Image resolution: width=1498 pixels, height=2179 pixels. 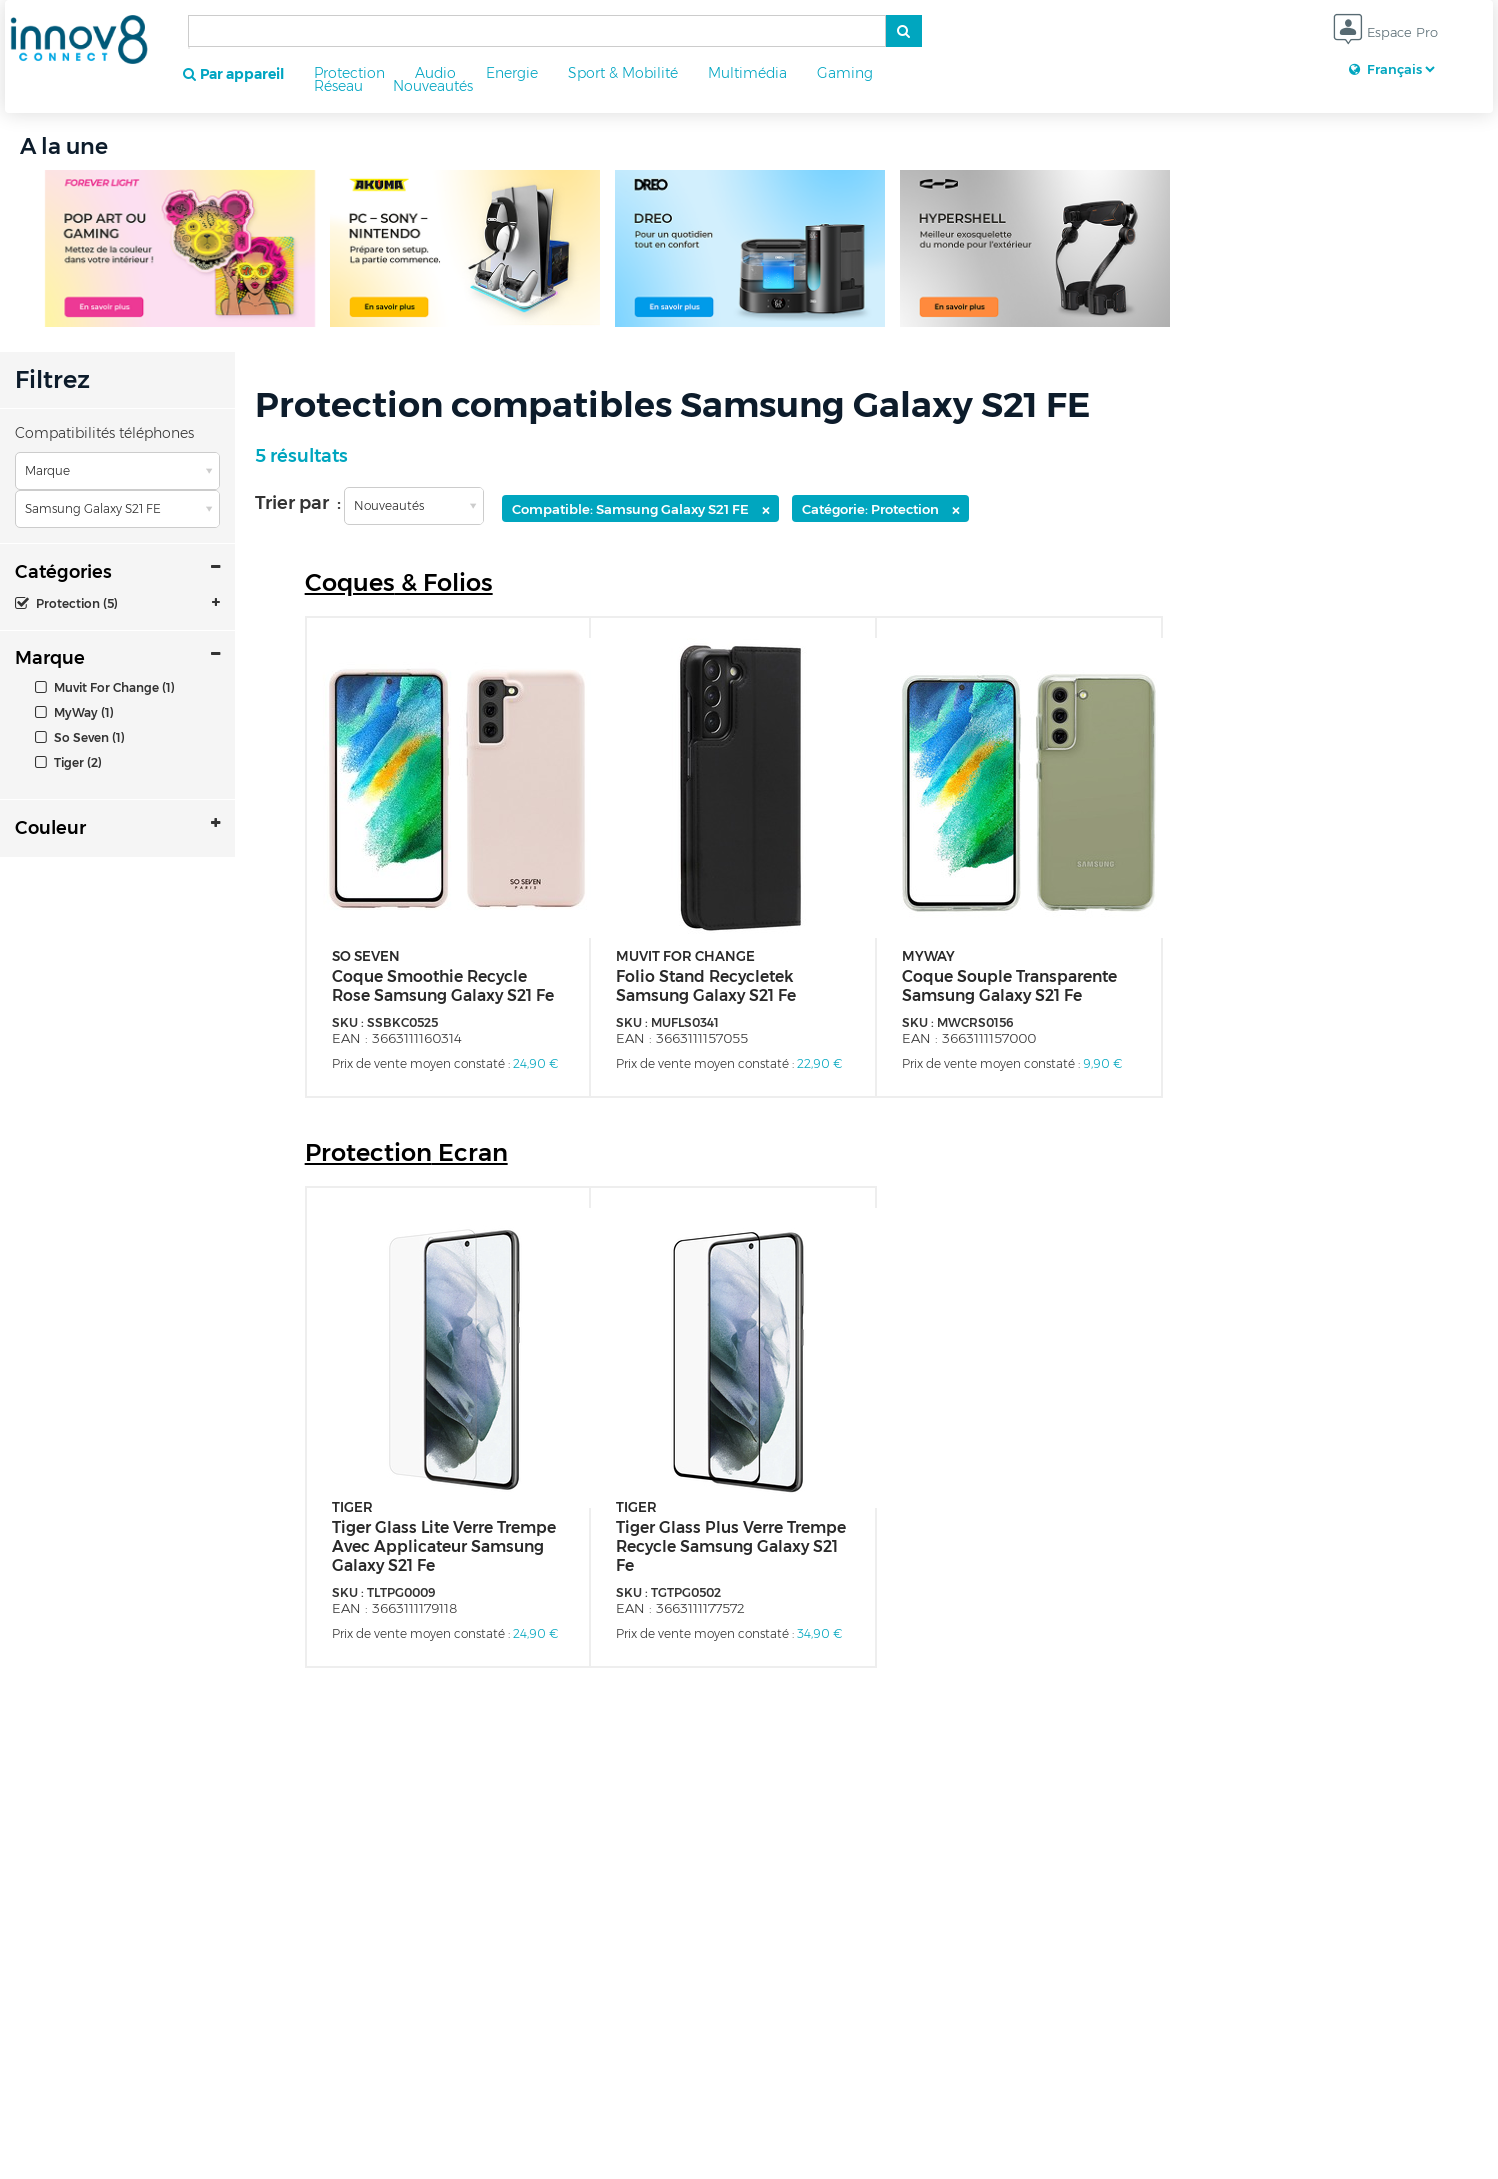 I want to click on Multimédia, so click(x=747, y=73).